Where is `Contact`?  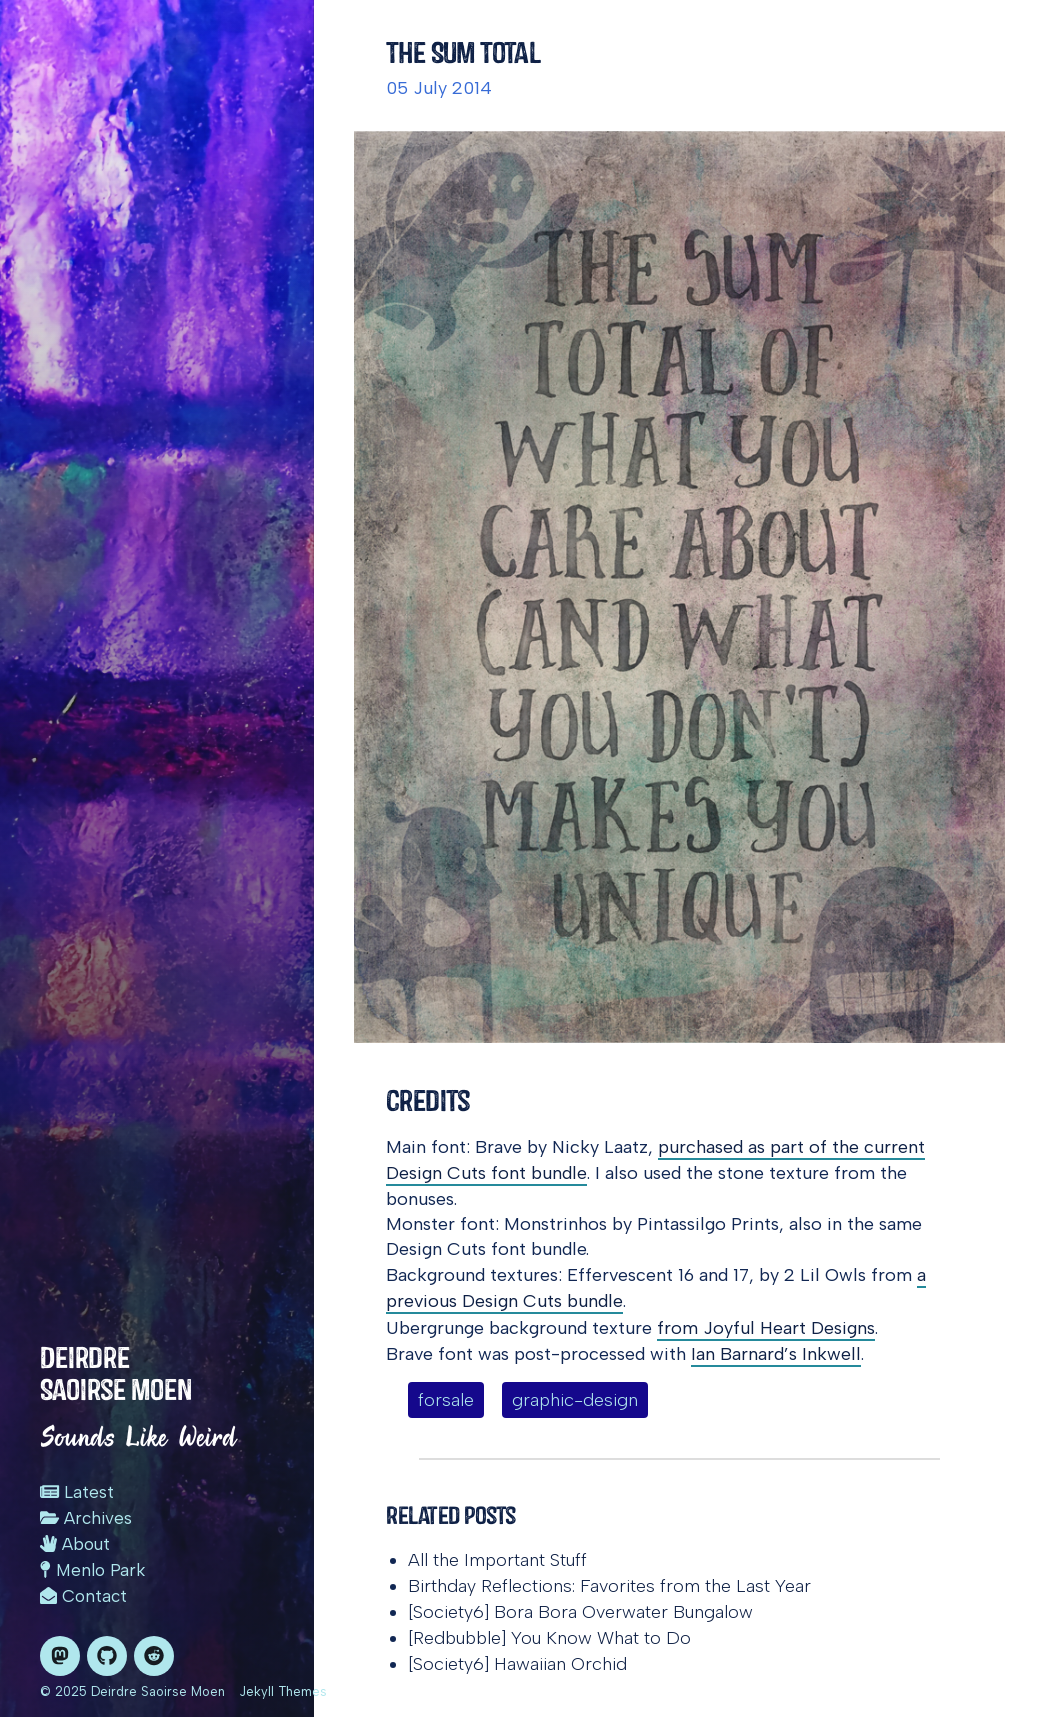
Contact is located at coordinates (83, 1596).